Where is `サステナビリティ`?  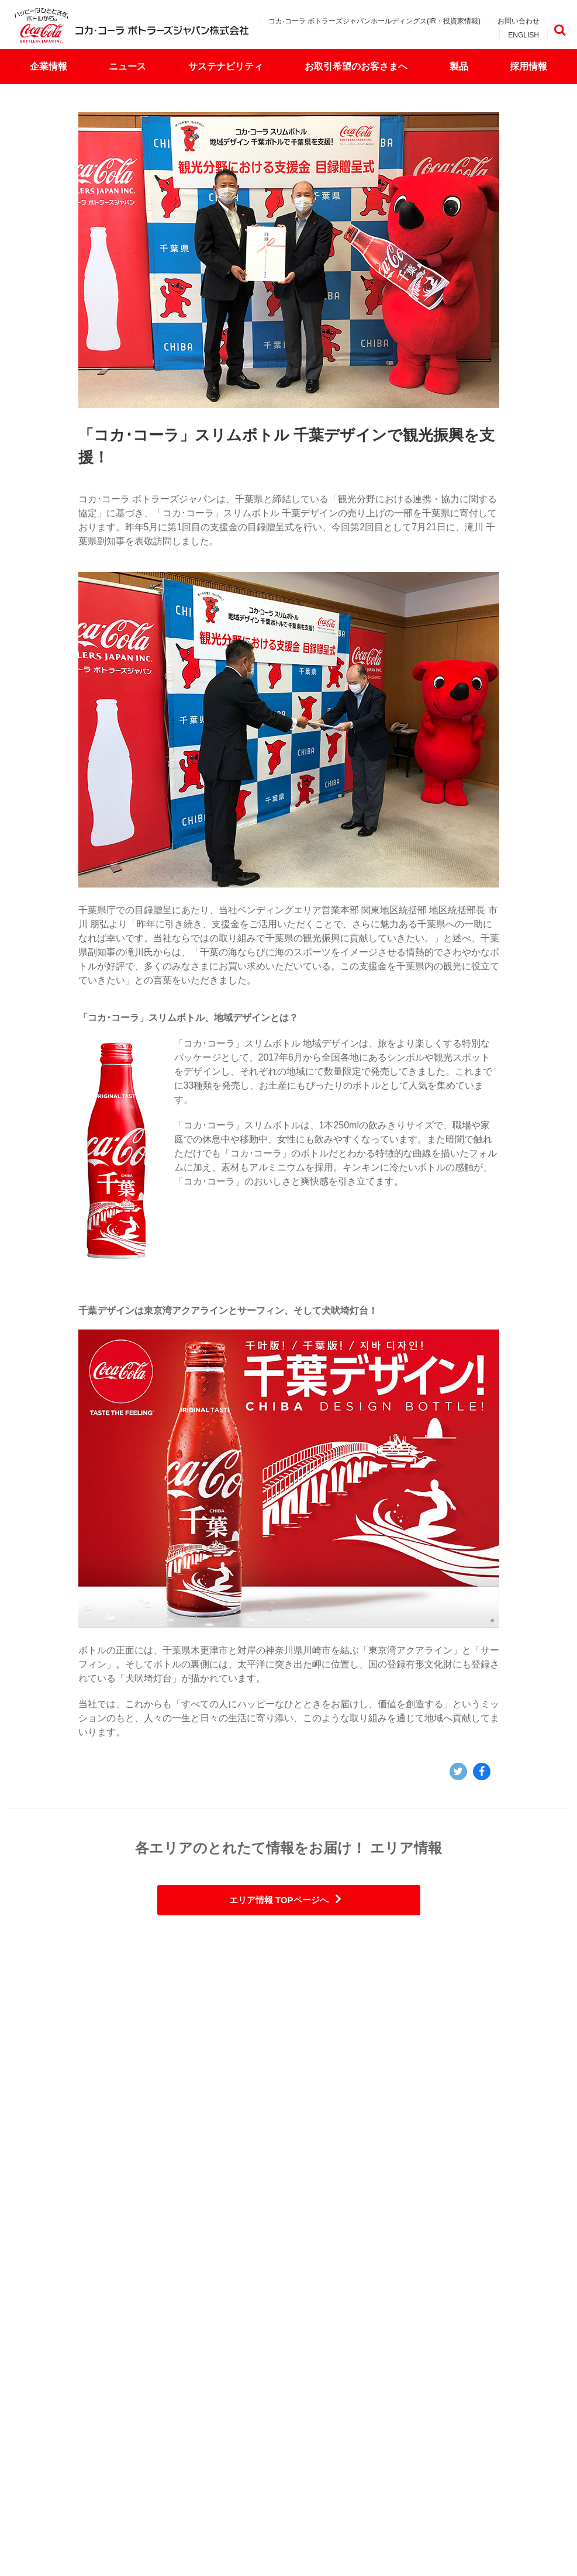 サステナビリティ is located at coordinates (225, 66).